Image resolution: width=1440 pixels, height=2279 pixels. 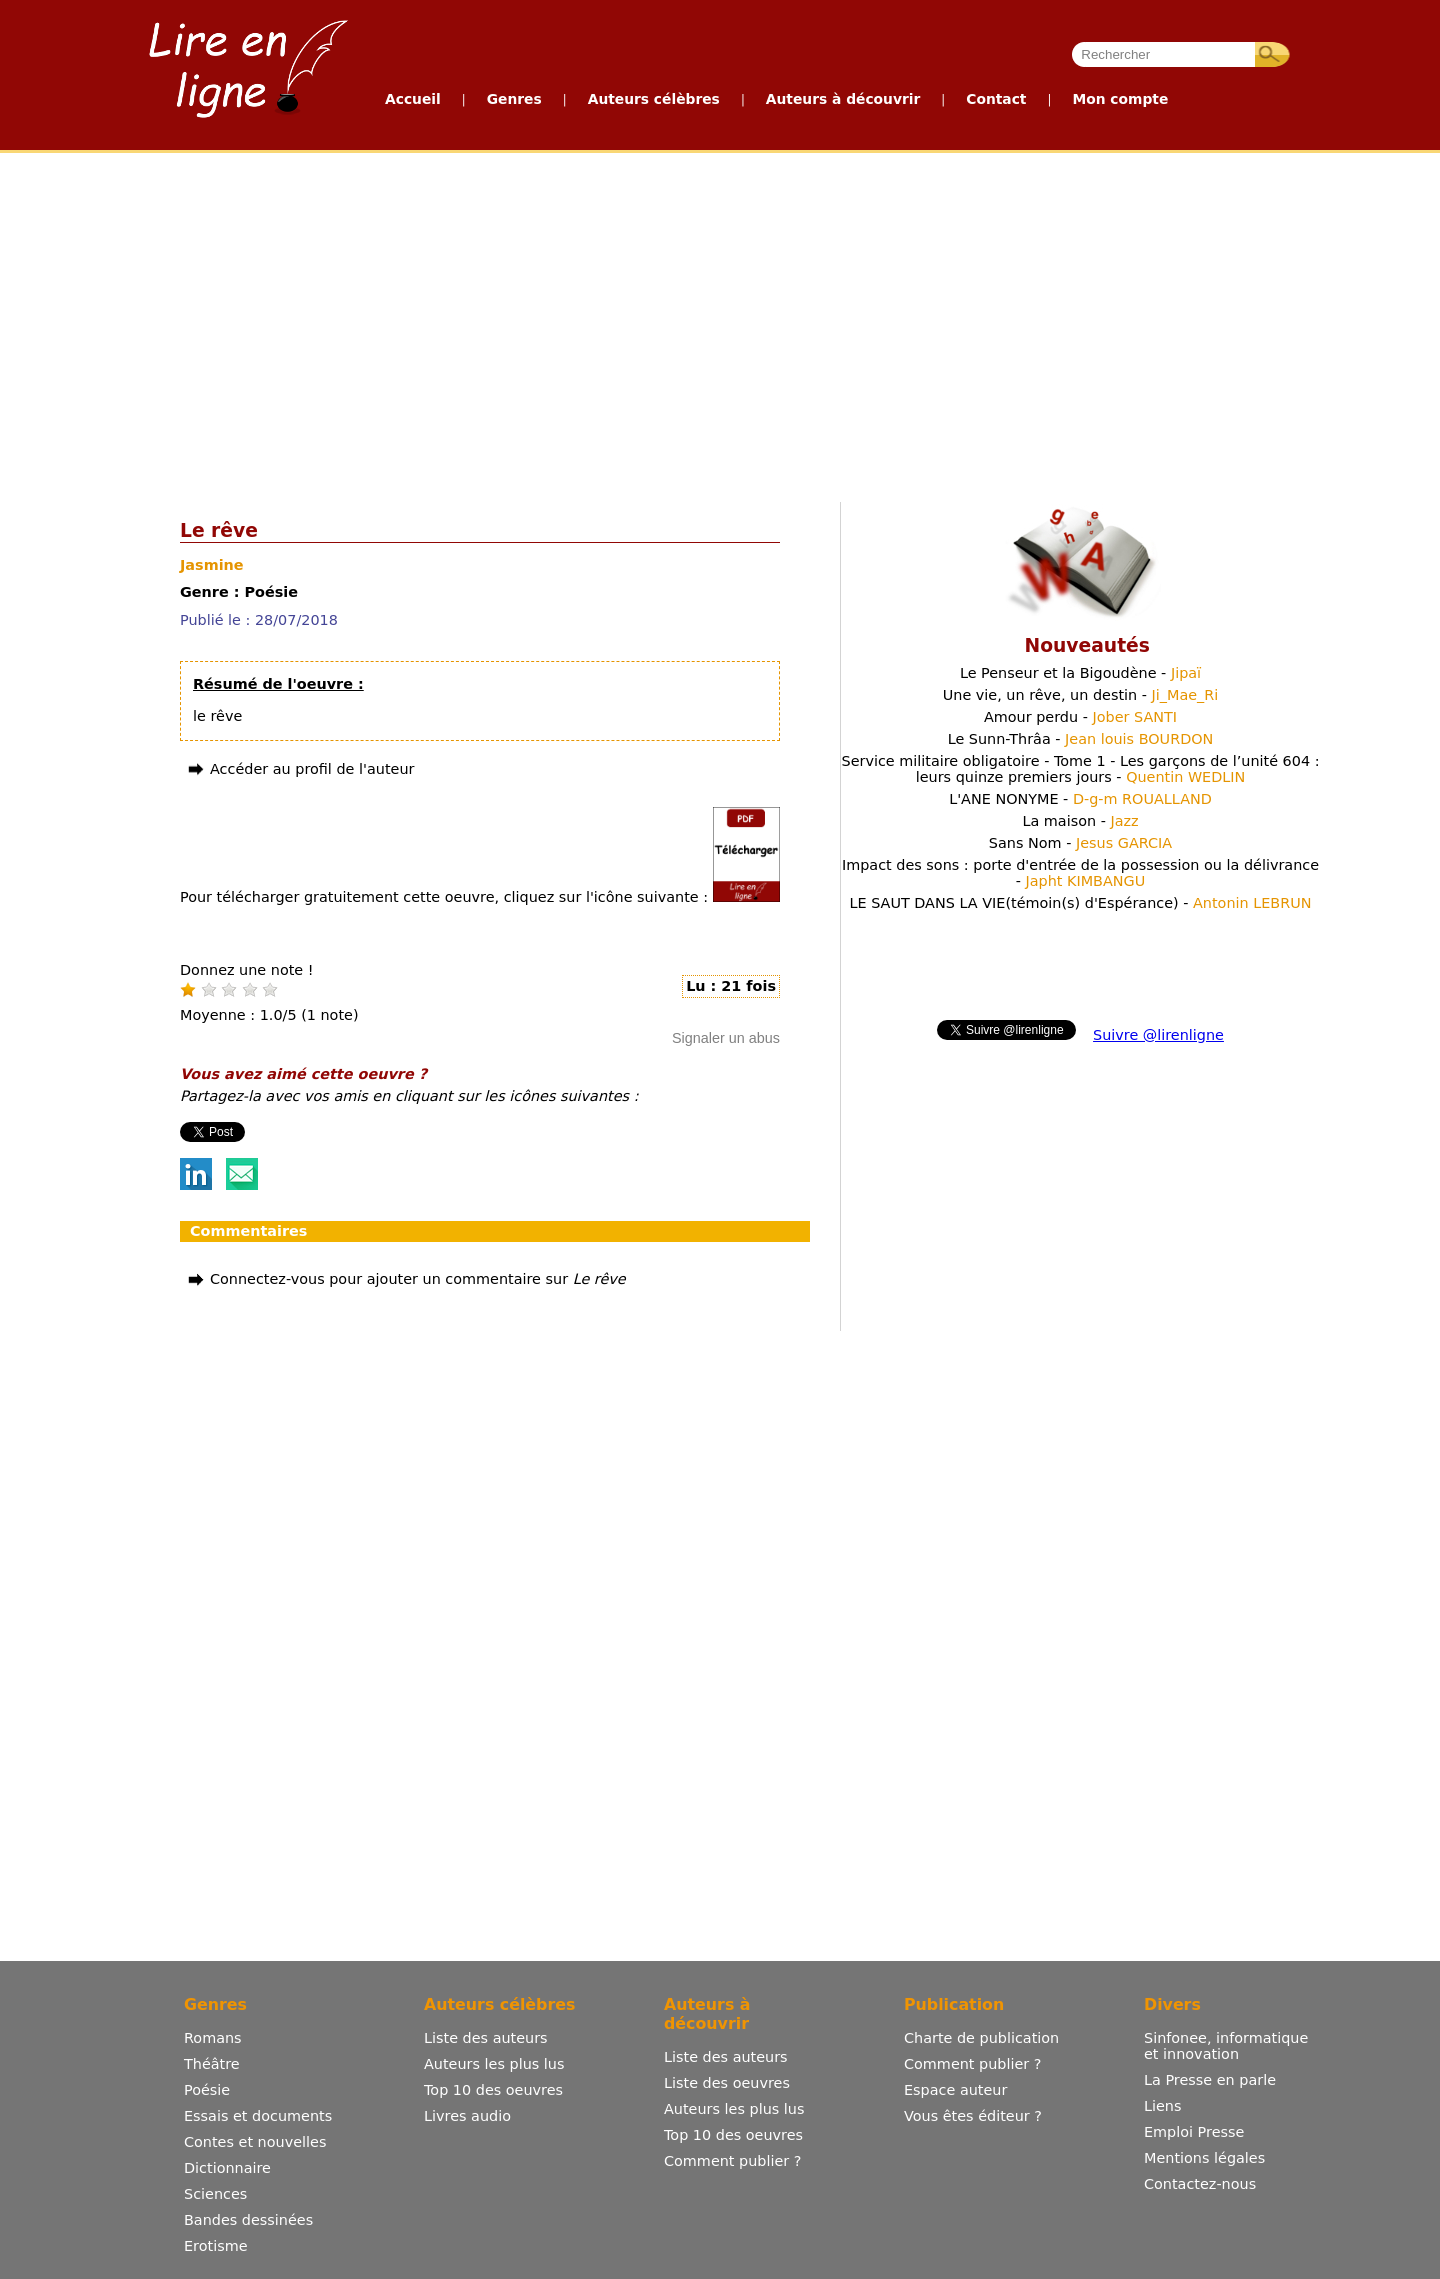 What do you see at coordinates (1080, 717) in the screenshot?
I see `Amour perdu -` at bounding box center [1080, 717].